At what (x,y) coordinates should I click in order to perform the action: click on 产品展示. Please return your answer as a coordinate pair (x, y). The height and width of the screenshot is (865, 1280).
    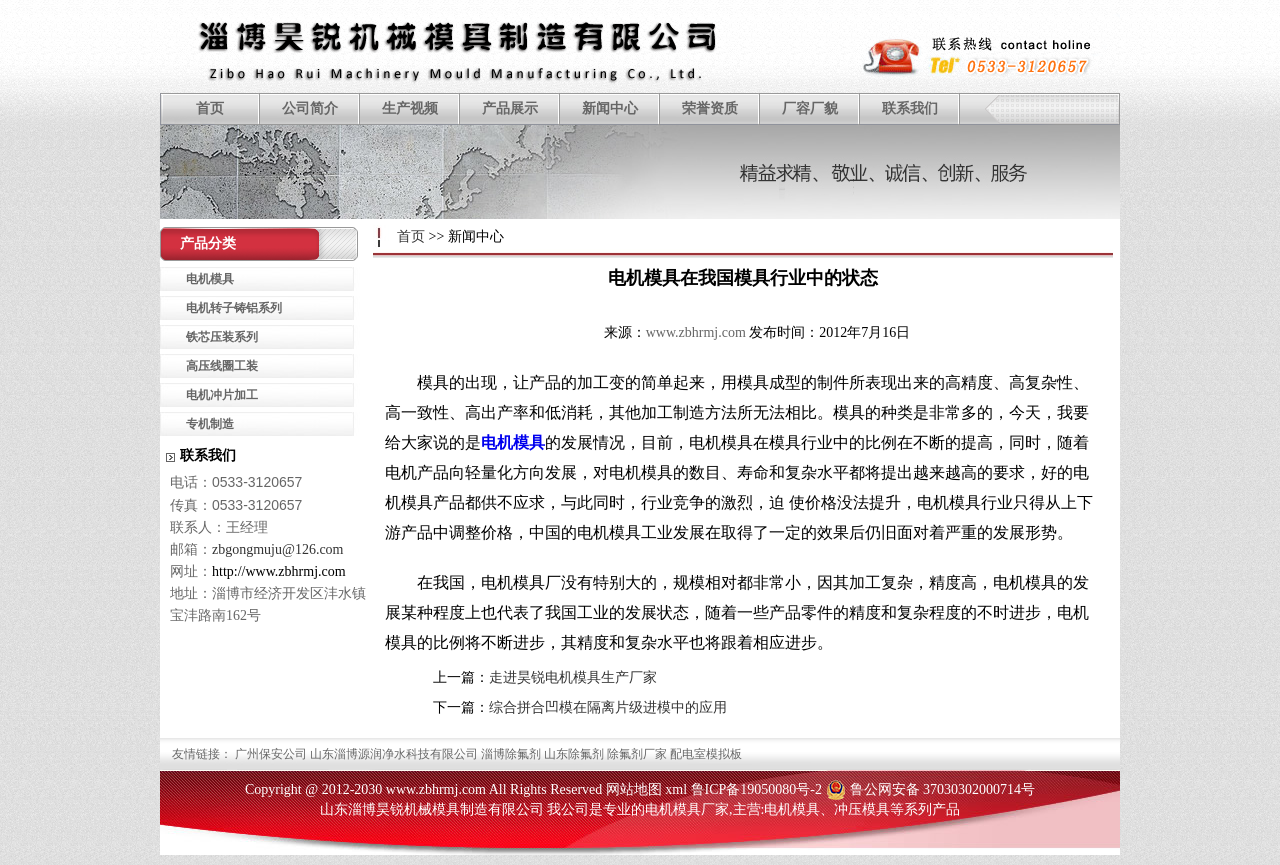
    Looking at the image, I should click on (510, 108).